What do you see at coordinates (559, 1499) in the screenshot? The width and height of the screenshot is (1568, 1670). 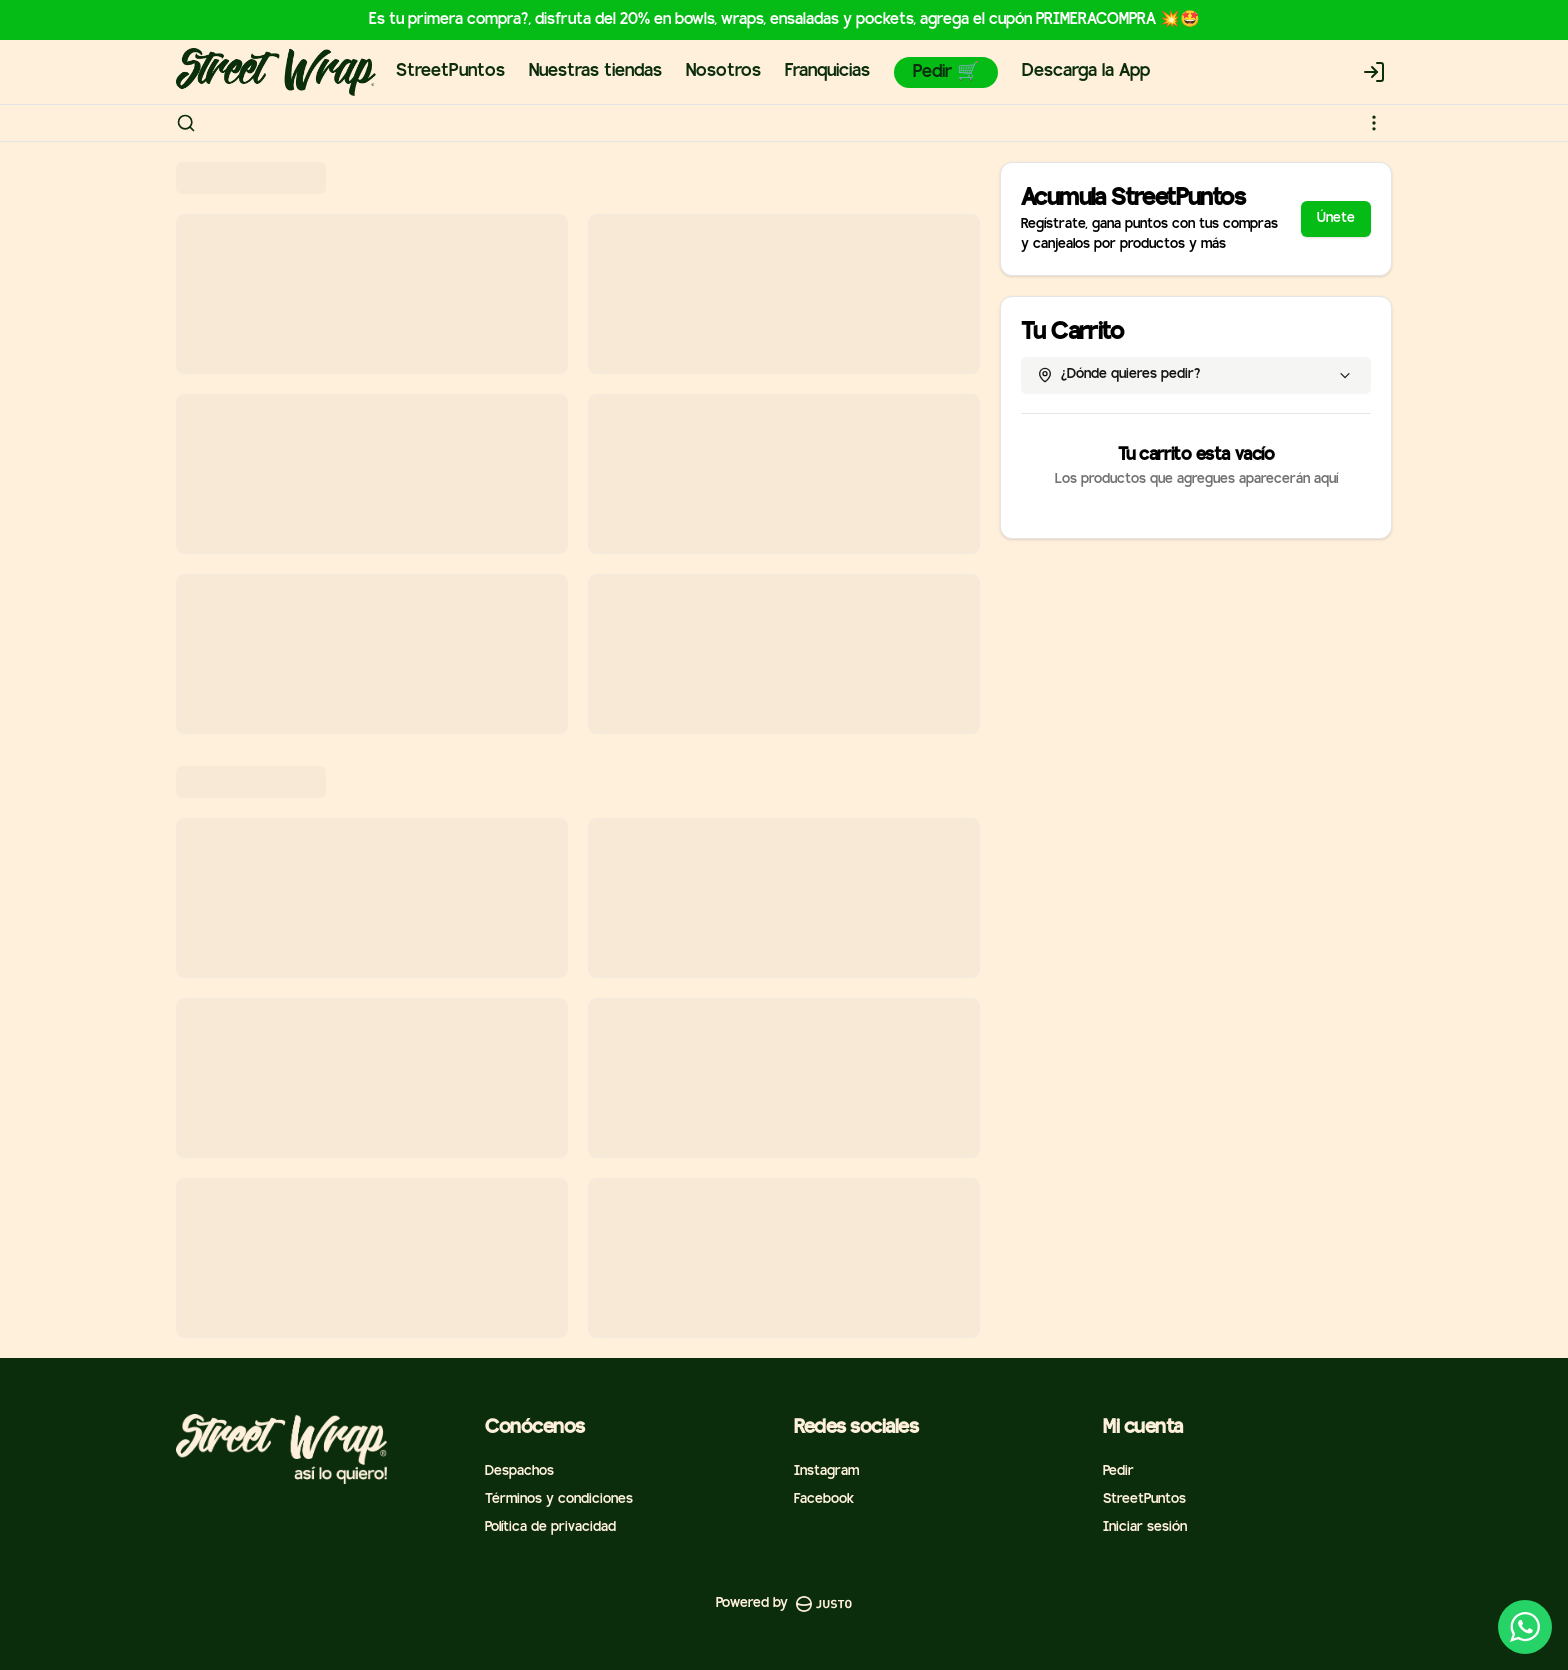 I see `Términos y condiciones` at bounding box center [559, 1499].